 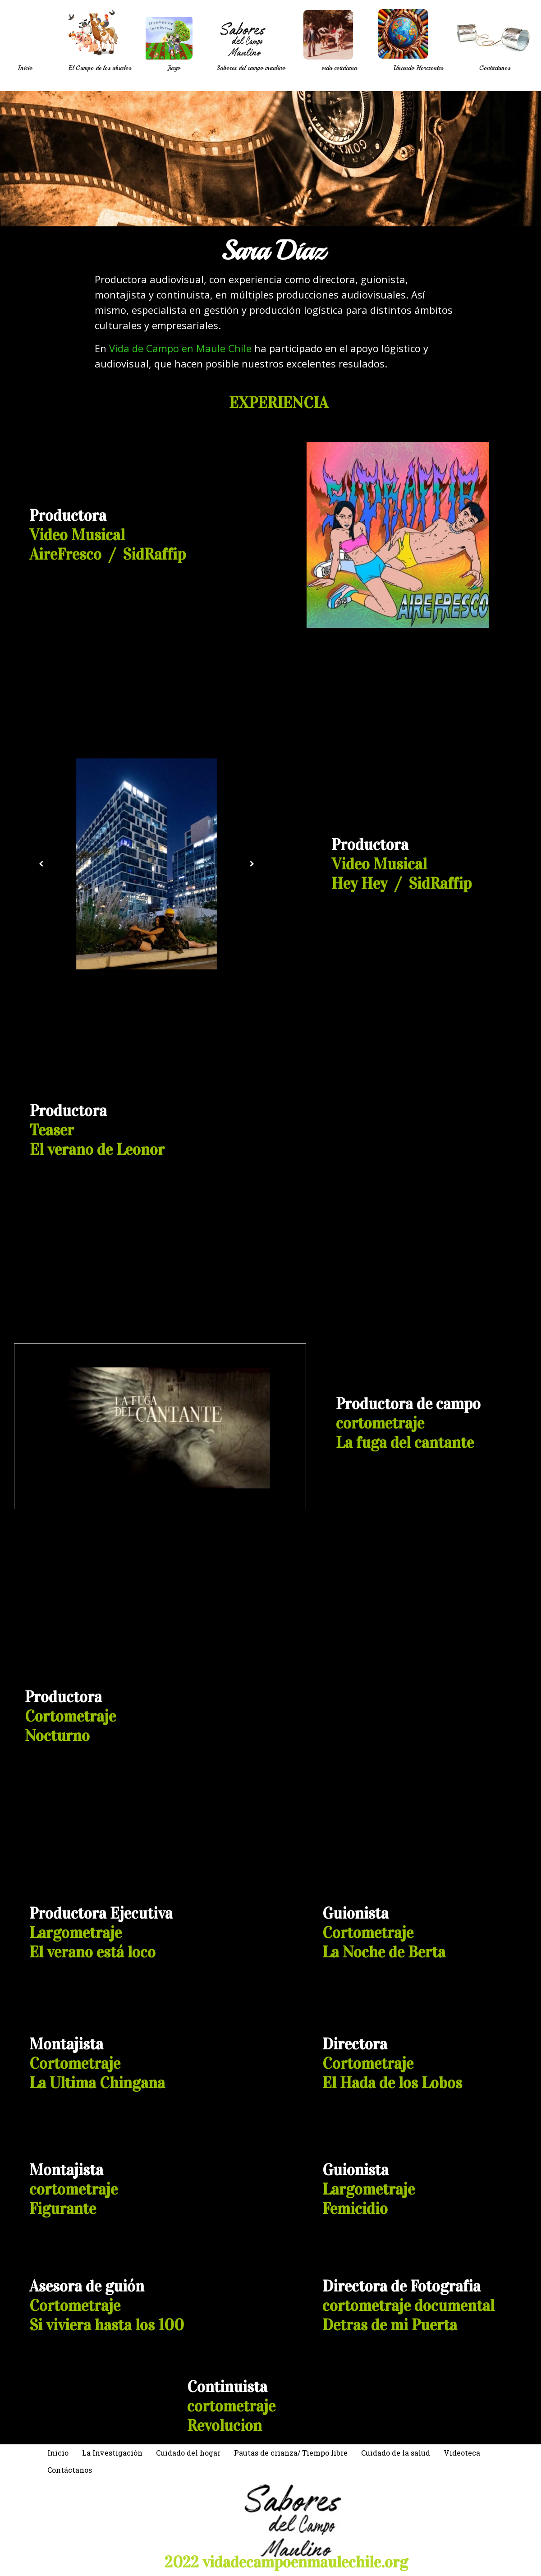 What do you see at coordinates (395, 2452) in the screenshot?
I see `Cuidado de la salud` at bounding box center [395, 2452].